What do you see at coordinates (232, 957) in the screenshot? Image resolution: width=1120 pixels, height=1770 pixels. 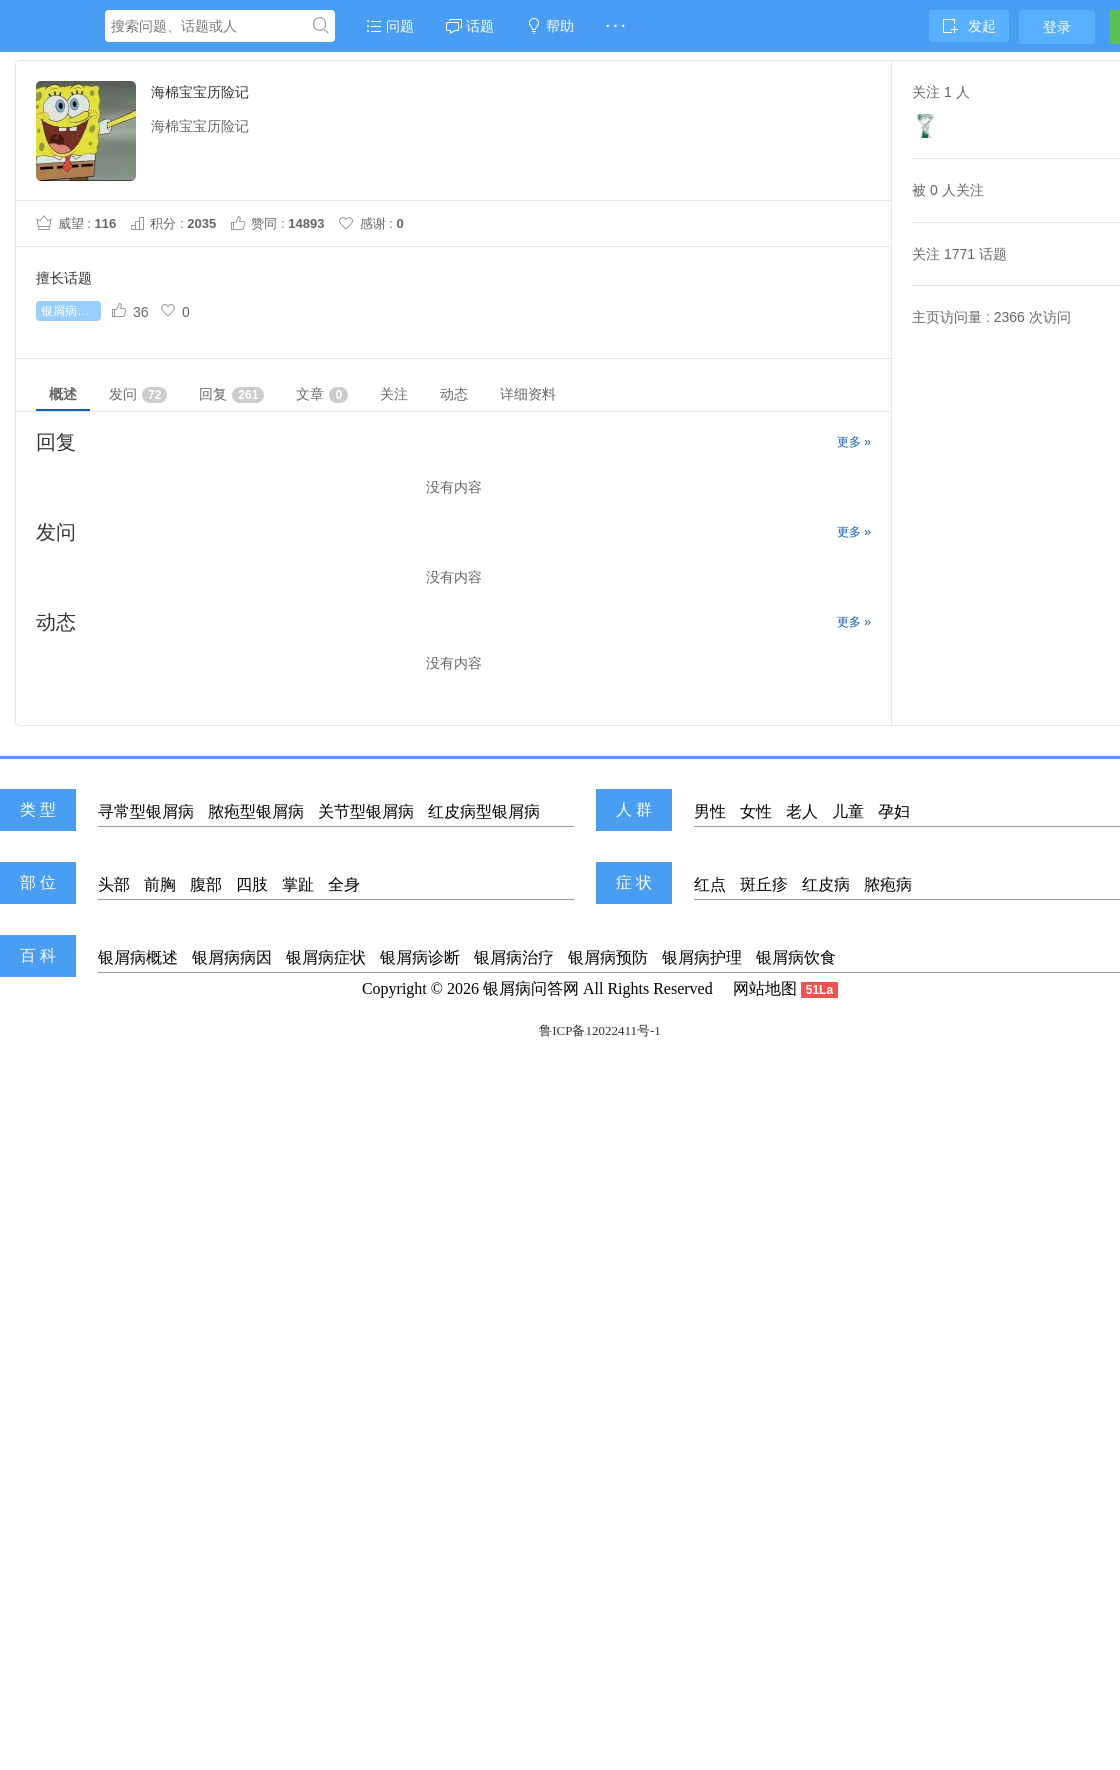 I see `银屑病病因` at bounding box center [232, 957].